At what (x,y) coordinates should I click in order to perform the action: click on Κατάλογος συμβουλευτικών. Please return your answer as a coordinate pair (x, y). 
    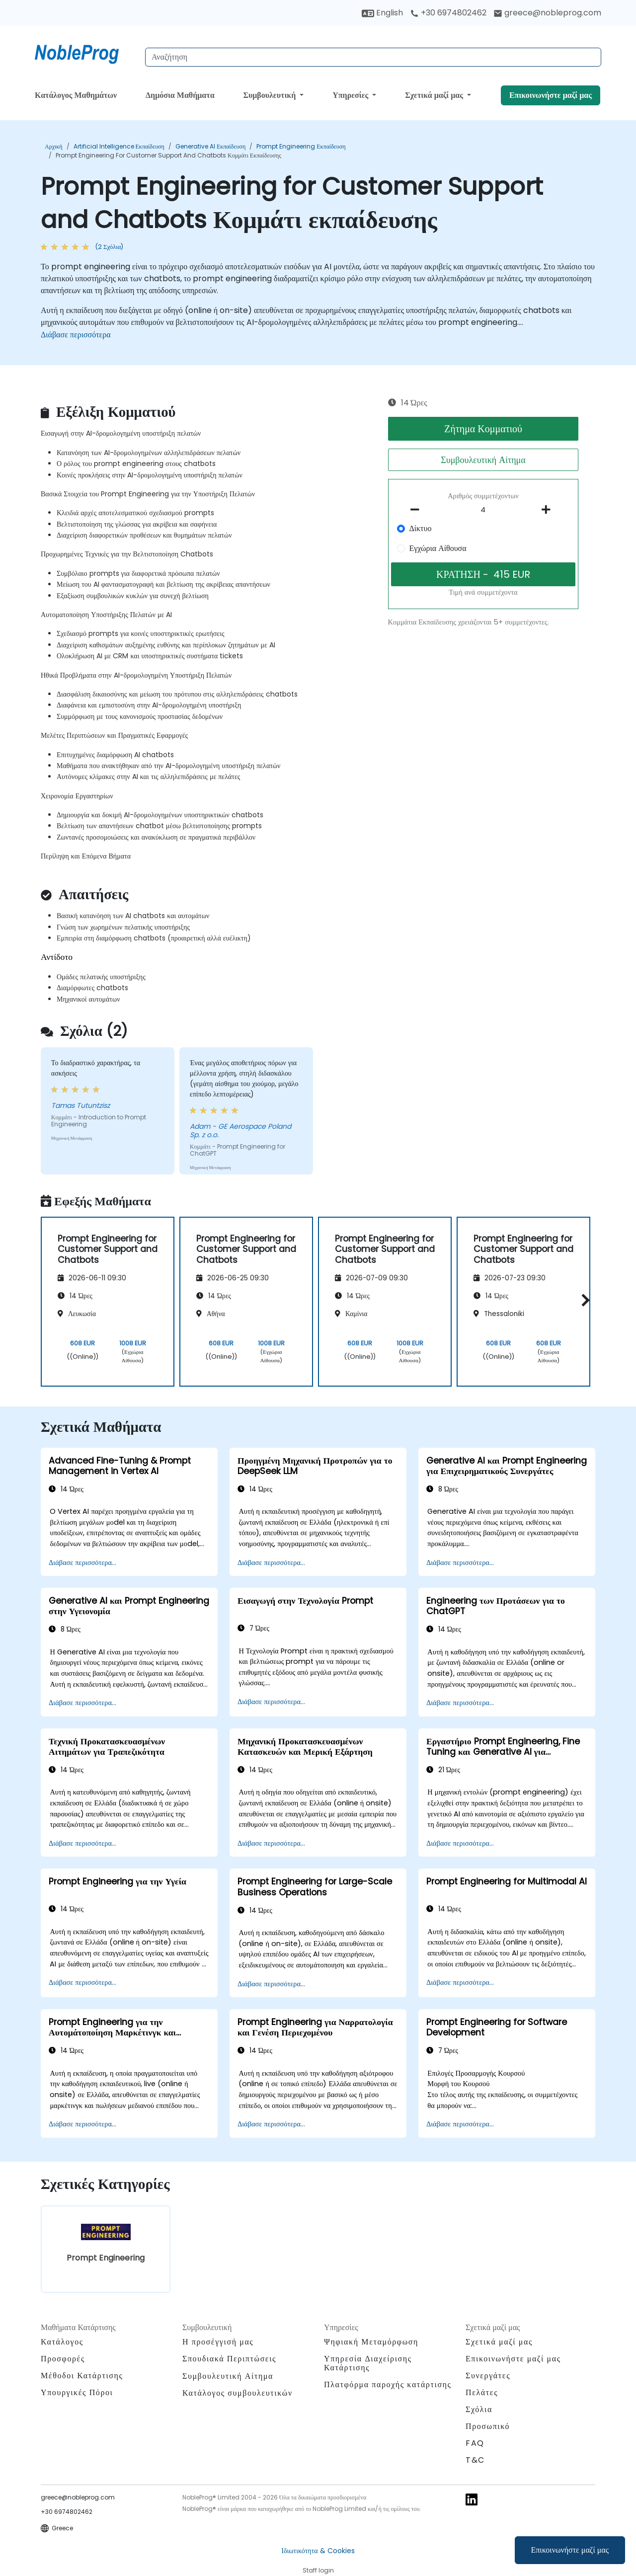
    Looking at the image, I should click on (237, 2393).